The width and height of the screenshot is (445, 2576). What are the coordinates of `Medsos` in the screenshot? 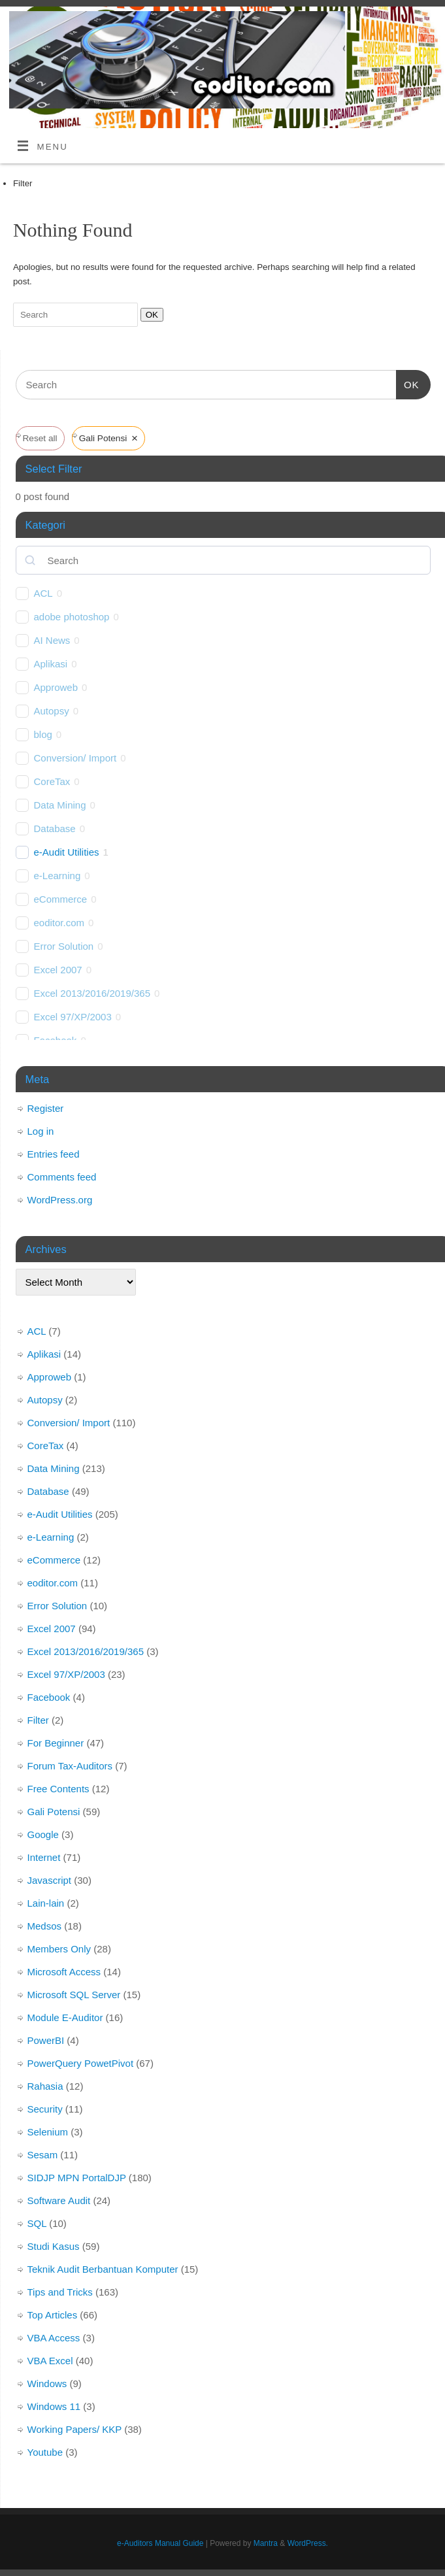 It's located at (44, 1926).